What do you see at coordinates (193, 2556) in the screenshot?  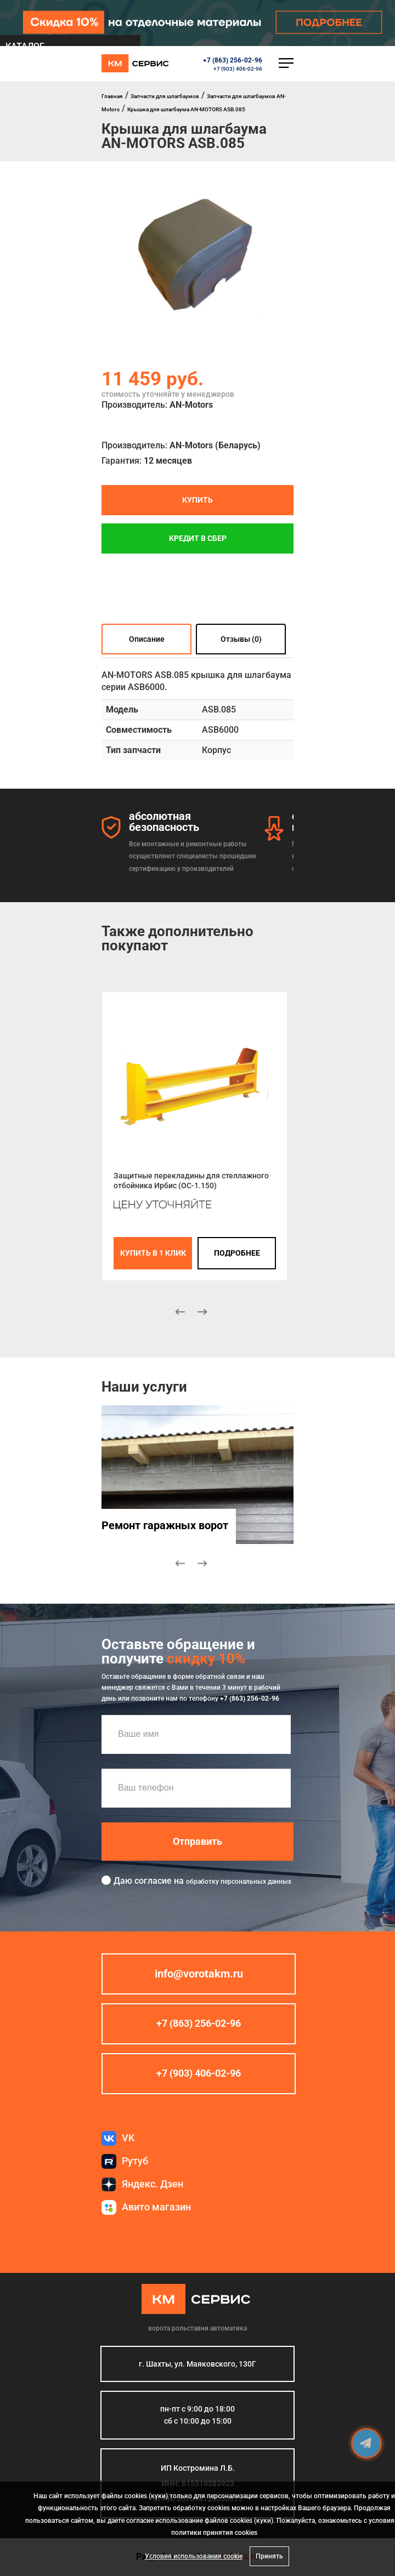 I see `Условия использования cookie` at bounding box center [193, 2556].